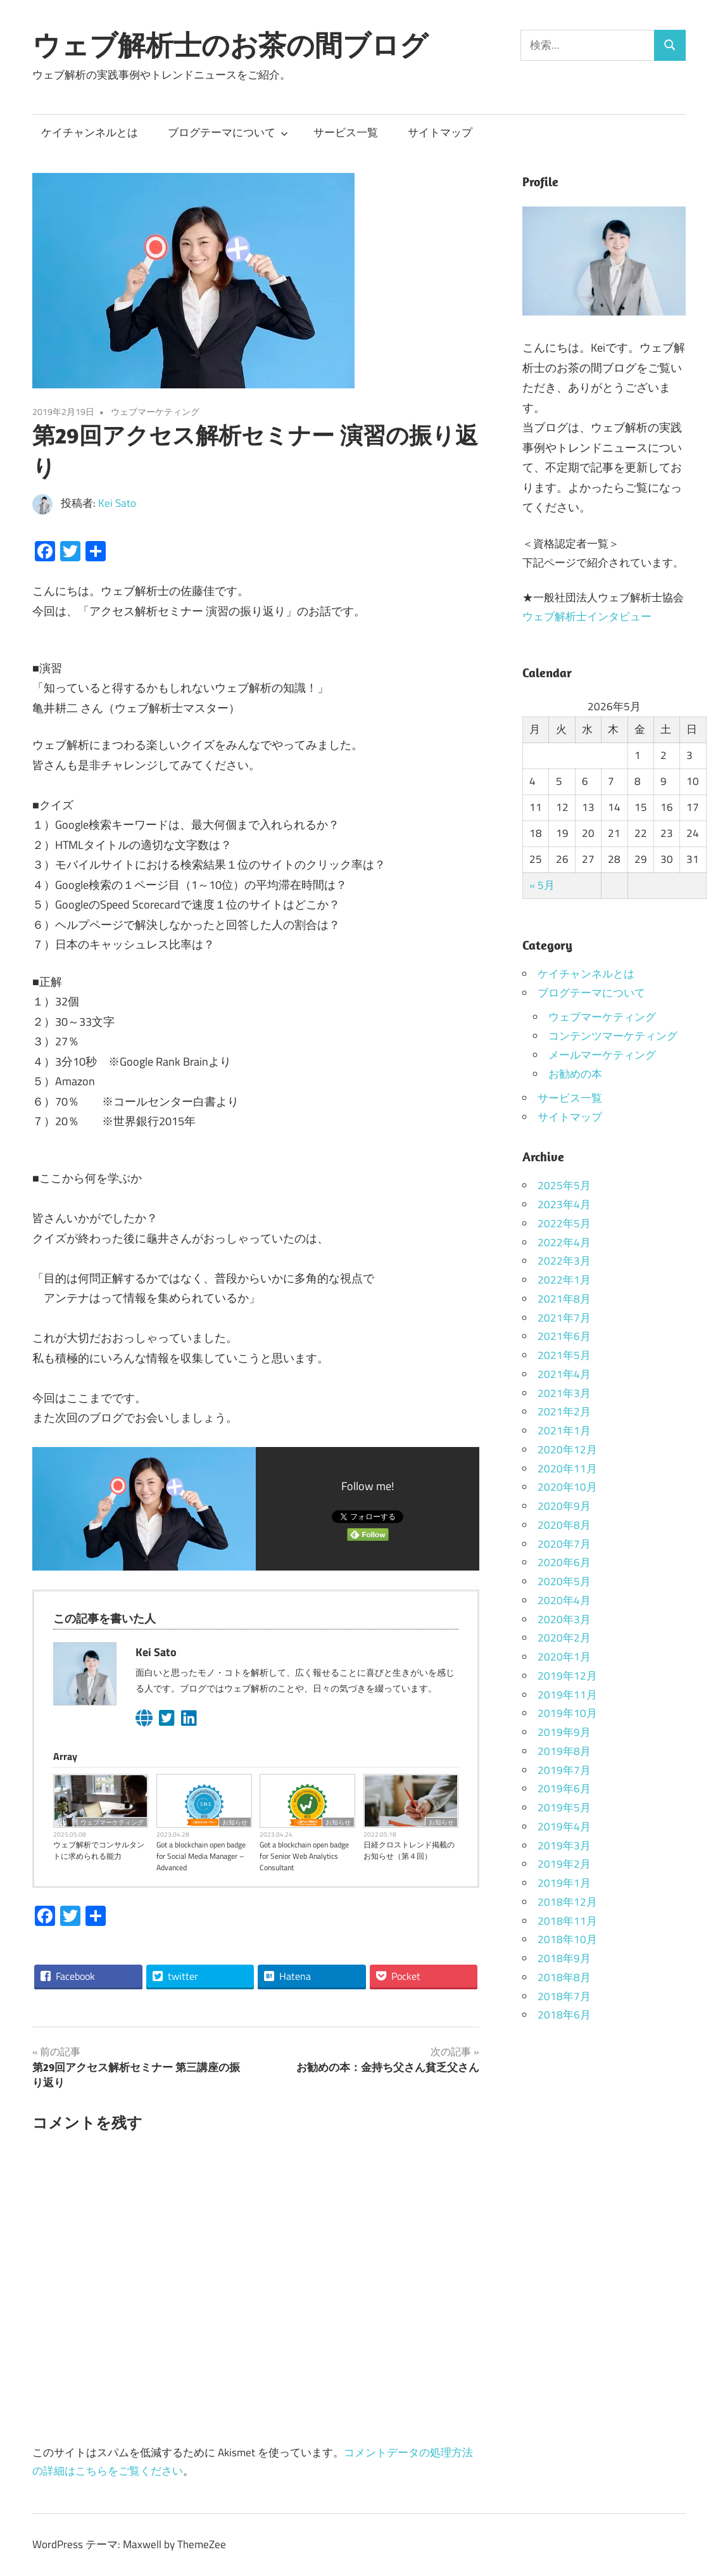 The width and height of the screenshot is (718, 2576). Describe the element at coordinates (567, 1449) in the screenshot. I see `2020年12月` at that location.